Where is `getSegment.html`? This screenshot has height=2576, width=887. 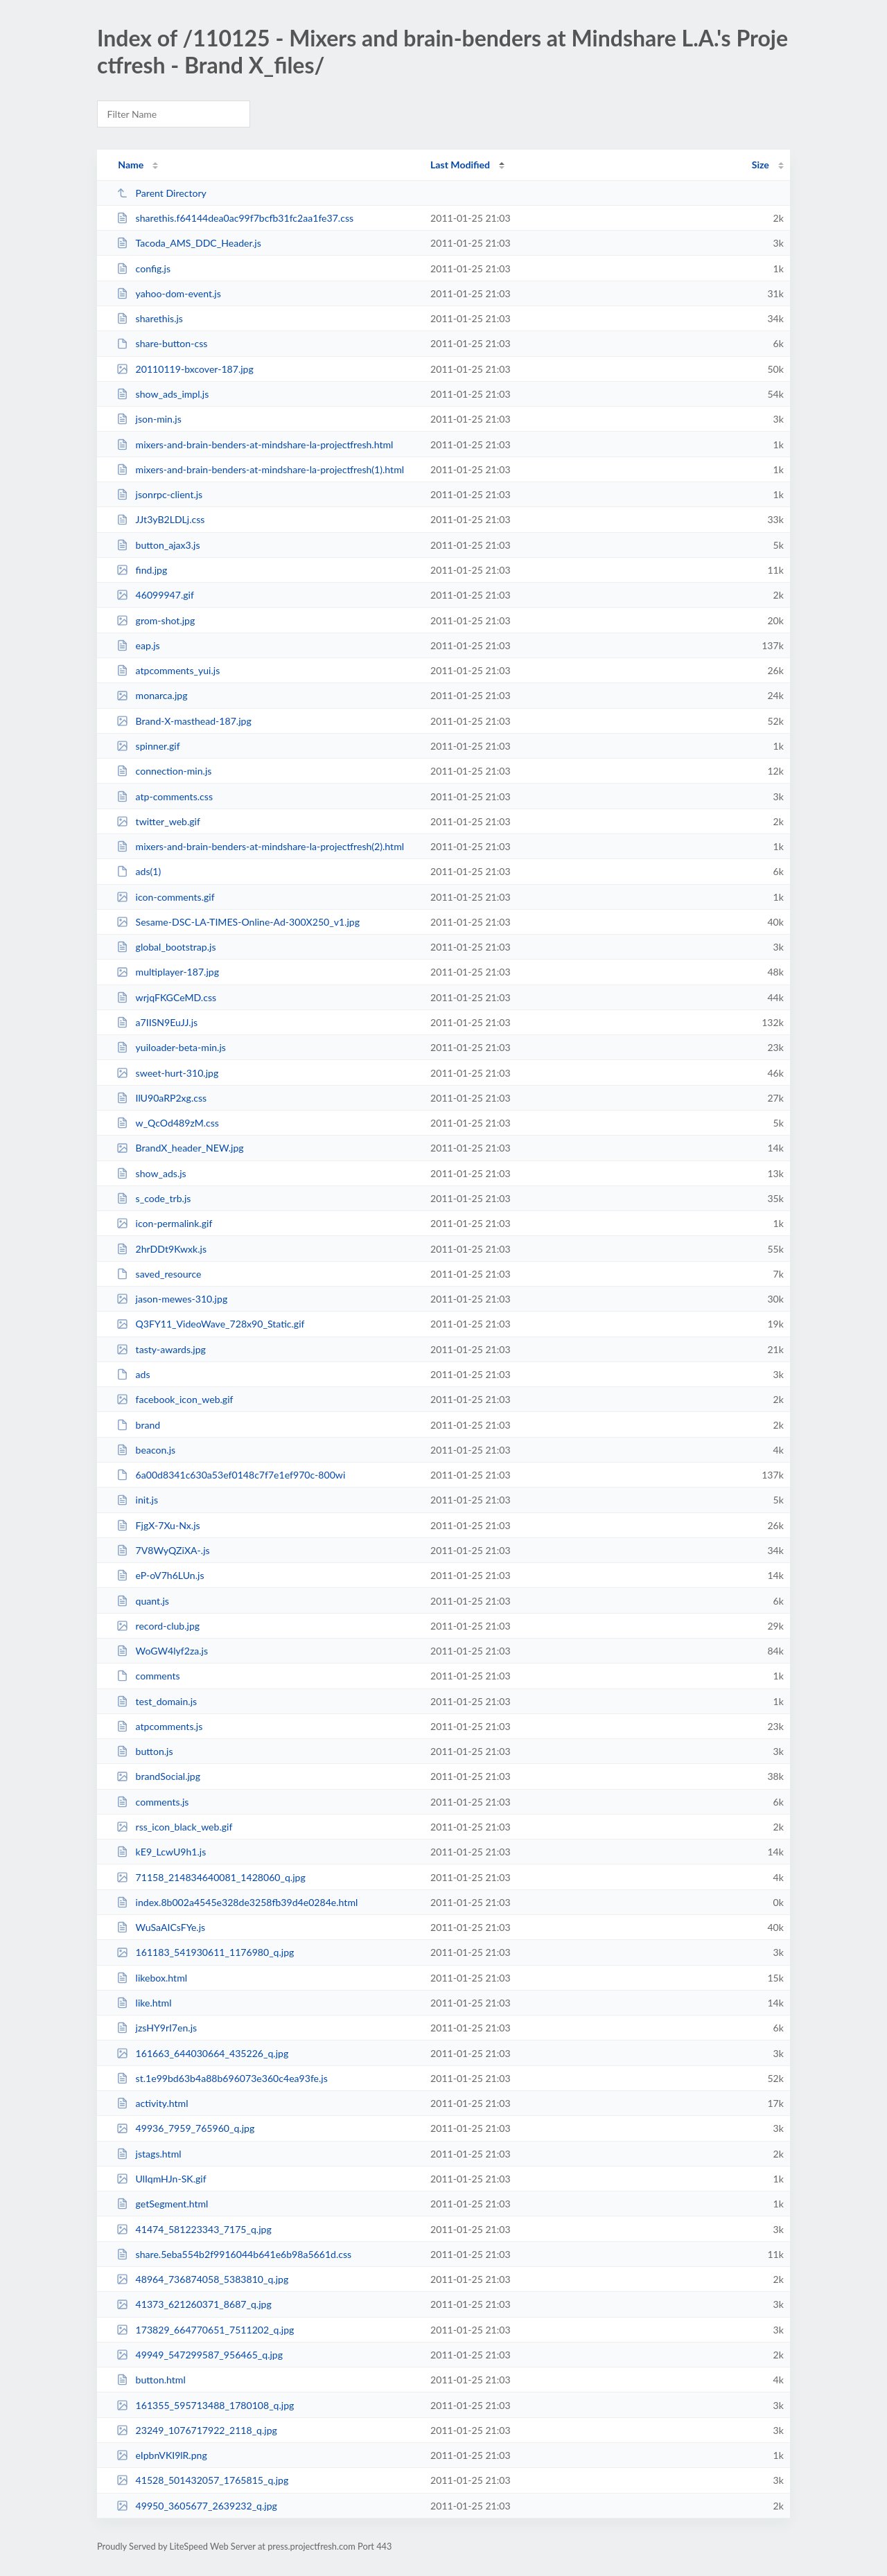
getSegment.html is located at coordinates (162, 2203).